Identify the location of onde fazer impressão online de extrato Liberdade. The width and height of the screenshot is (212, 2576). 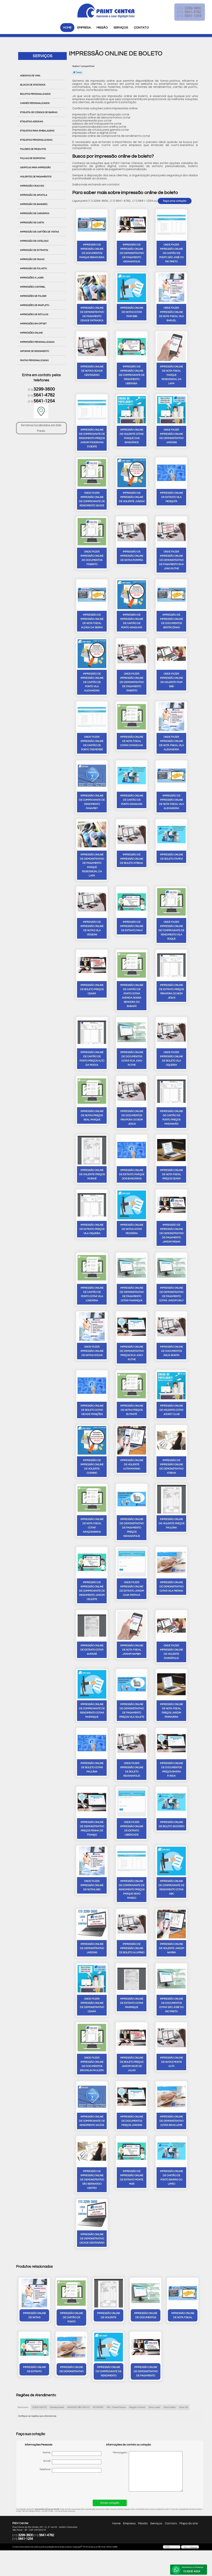
(131, 1845).